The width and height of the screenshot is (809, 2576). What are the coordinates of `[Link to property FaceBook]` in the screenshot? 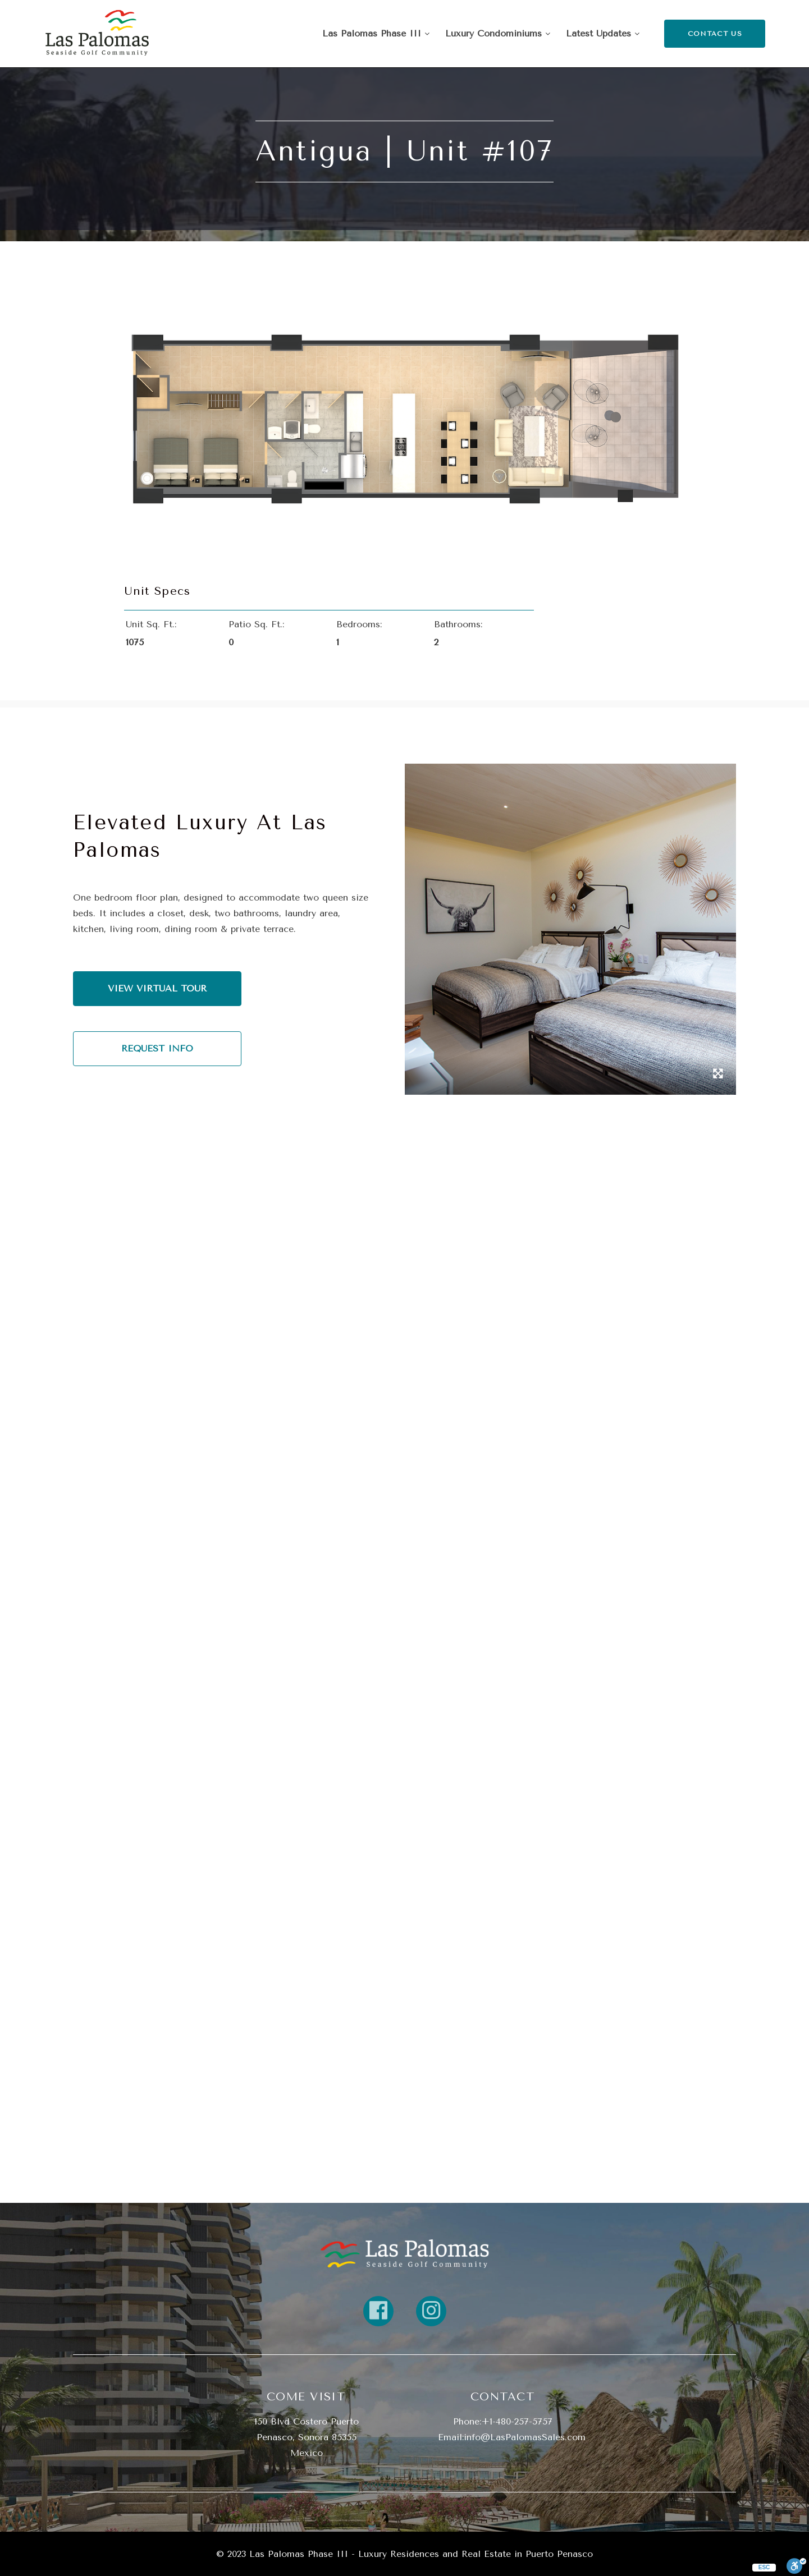 It's located at (378, 2311).